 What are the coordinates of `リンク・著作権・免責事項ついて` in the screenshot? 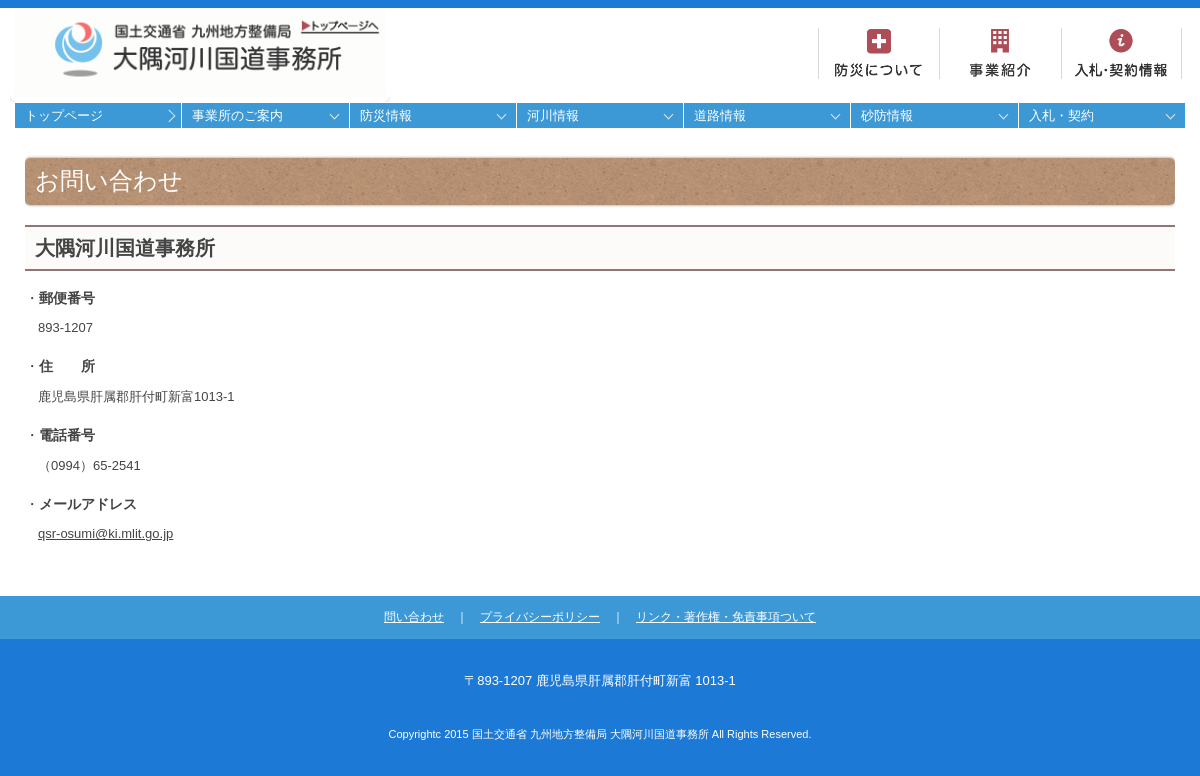 It's located at (726, 617).